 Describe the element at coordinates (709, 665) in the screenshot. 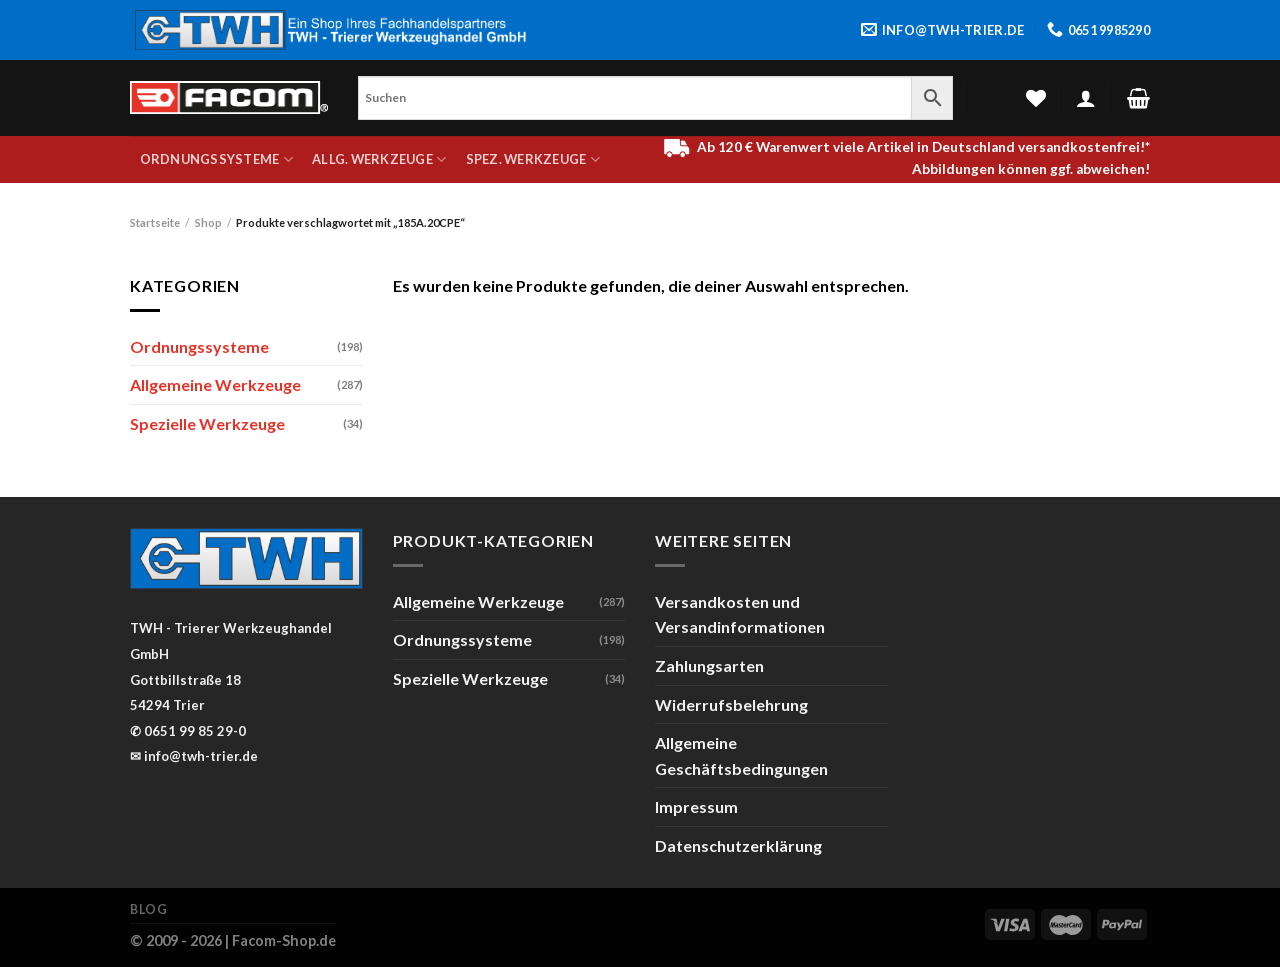

I see `Zahlungsarten` at that location.